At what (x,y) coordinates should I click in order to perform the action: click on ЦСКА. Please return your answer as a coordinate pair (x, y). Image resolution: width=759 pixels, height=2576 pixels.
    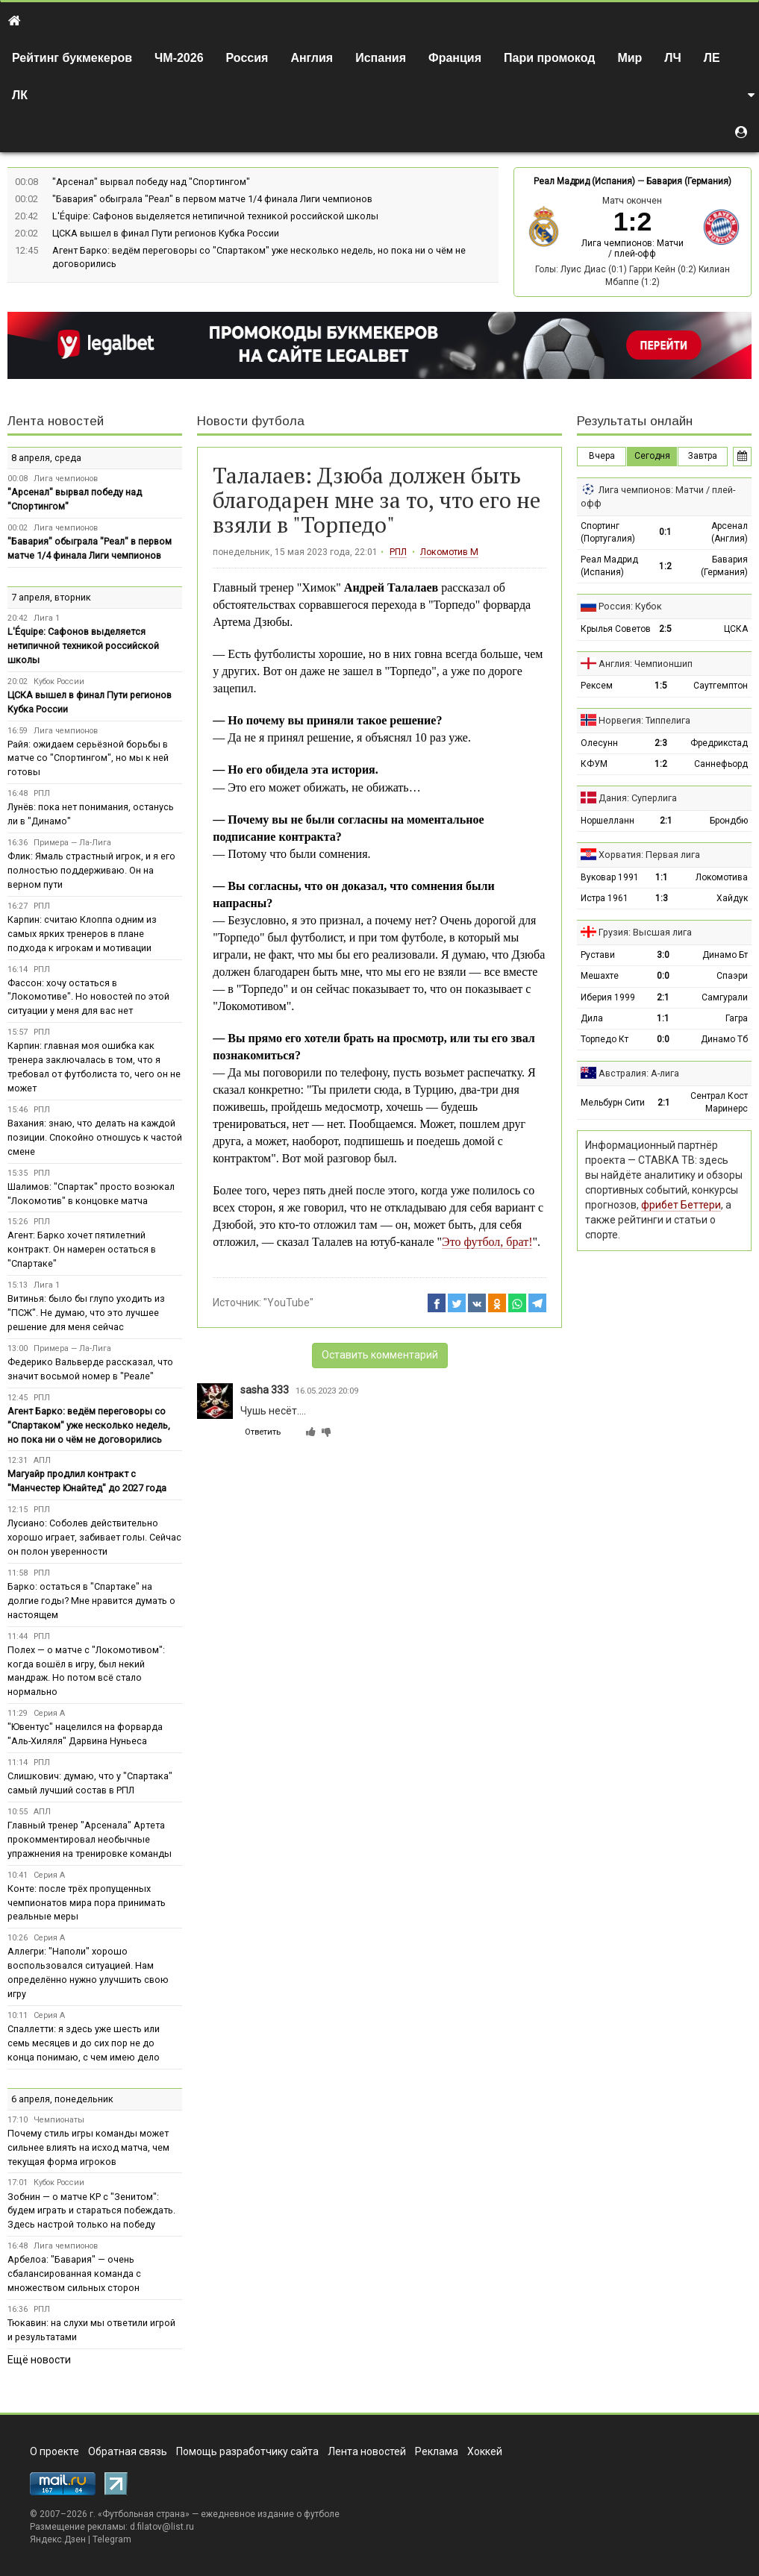
    Looking at the image, I should click on (736, 629).